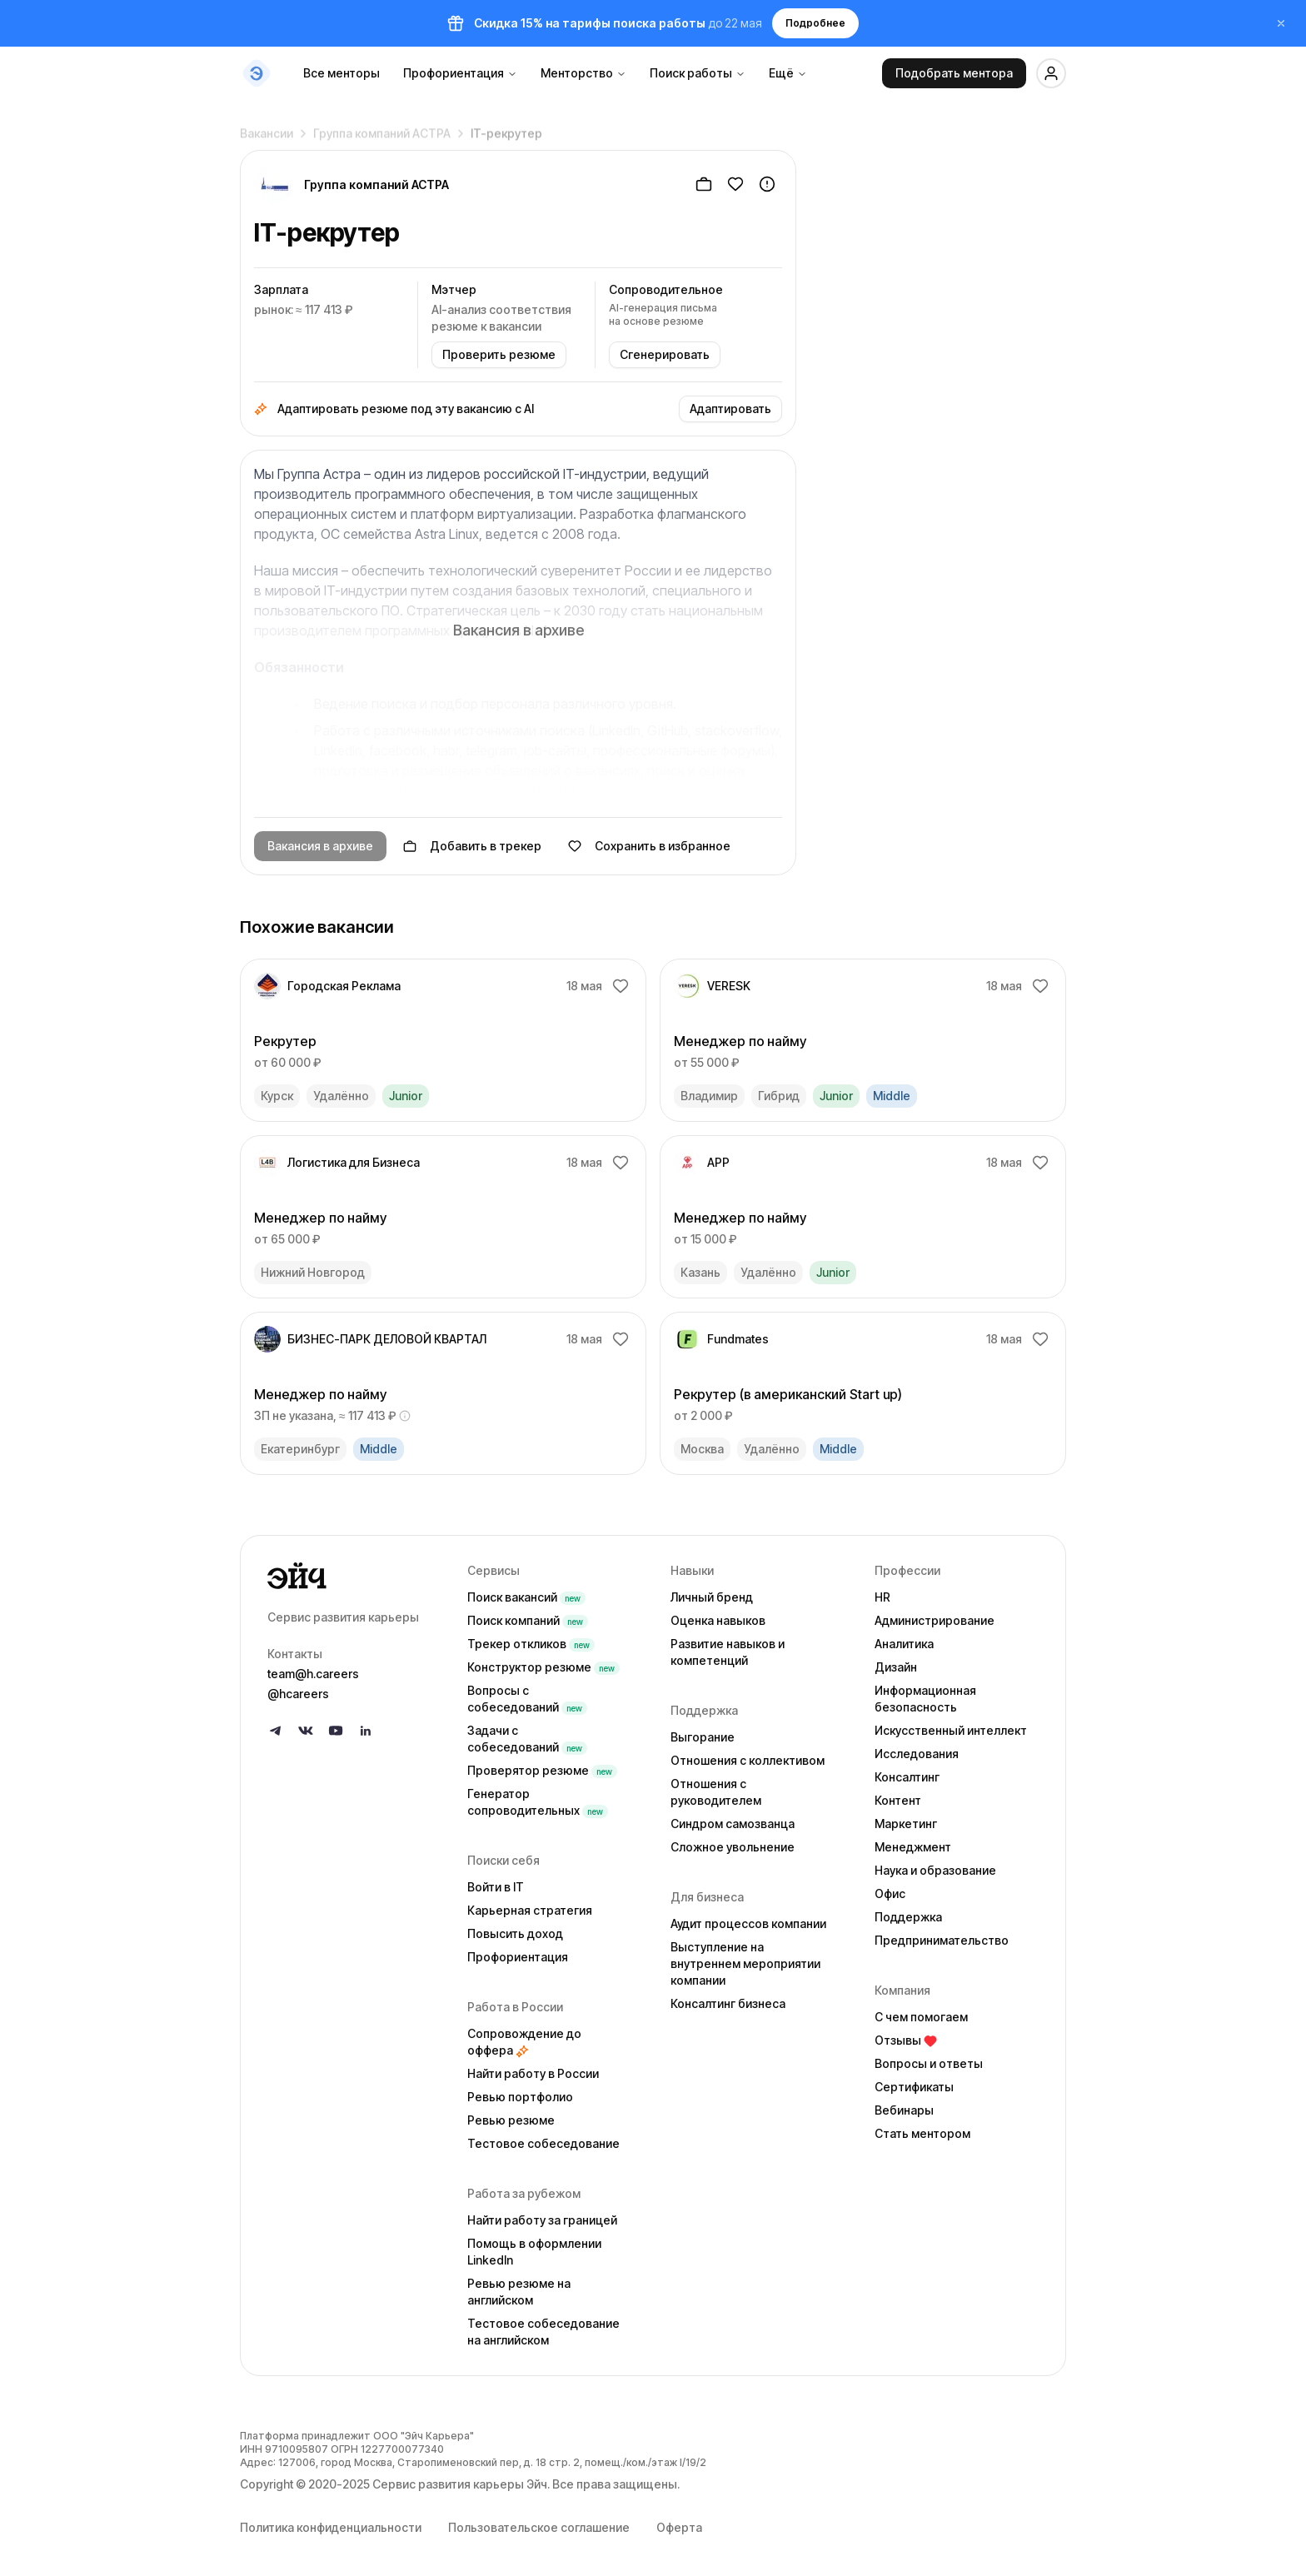  I want to click on Контент, so click(898, 1800).